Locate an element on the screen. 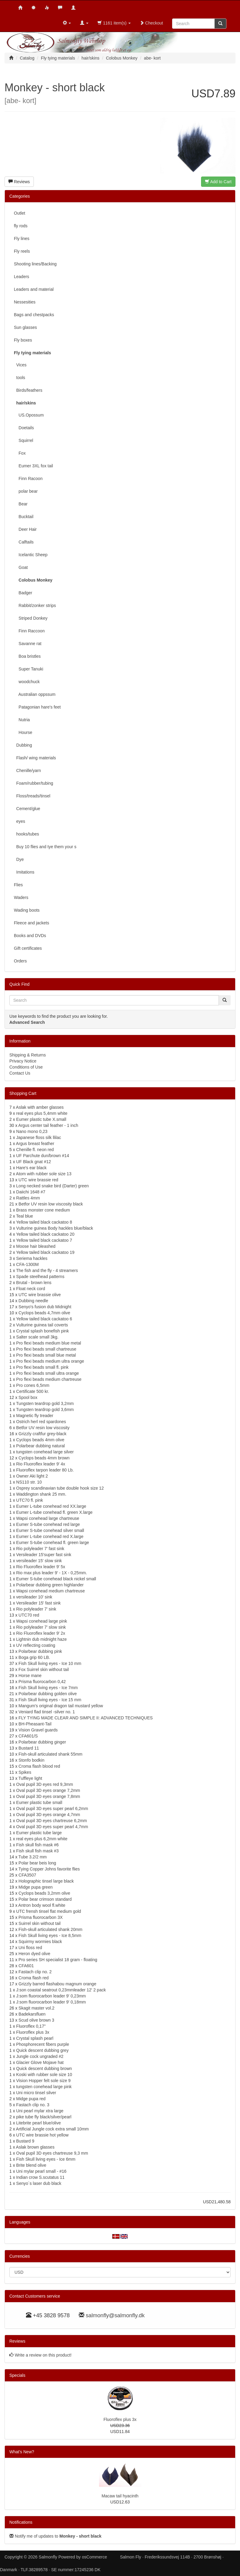 Image resolution: width=240 pixels, height=2576 pixels. Imitations is located at coordinates (24, 872).